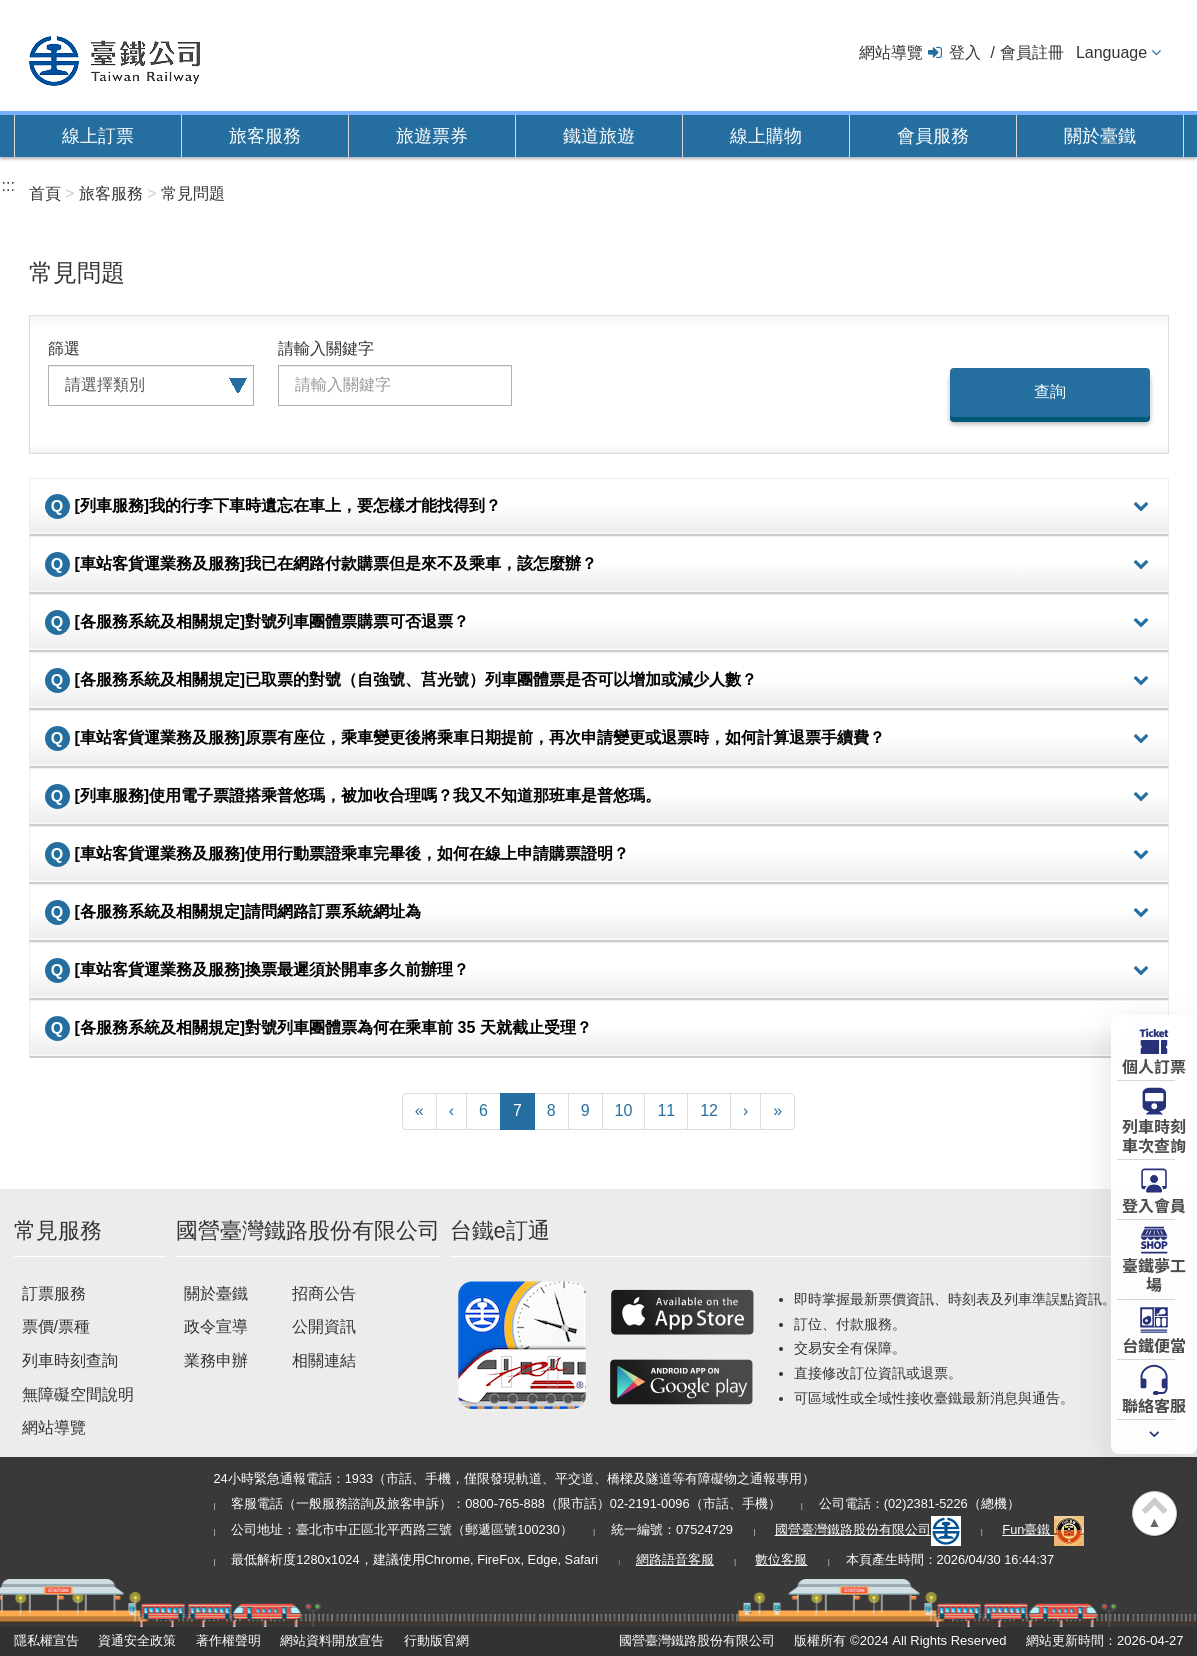 The height and width of the screenshot is (1656, 1197). What do you see at coordinates (1154, 1065) in the screenshot?
I see `個人訂票` at bounding box center [1154, 1065].